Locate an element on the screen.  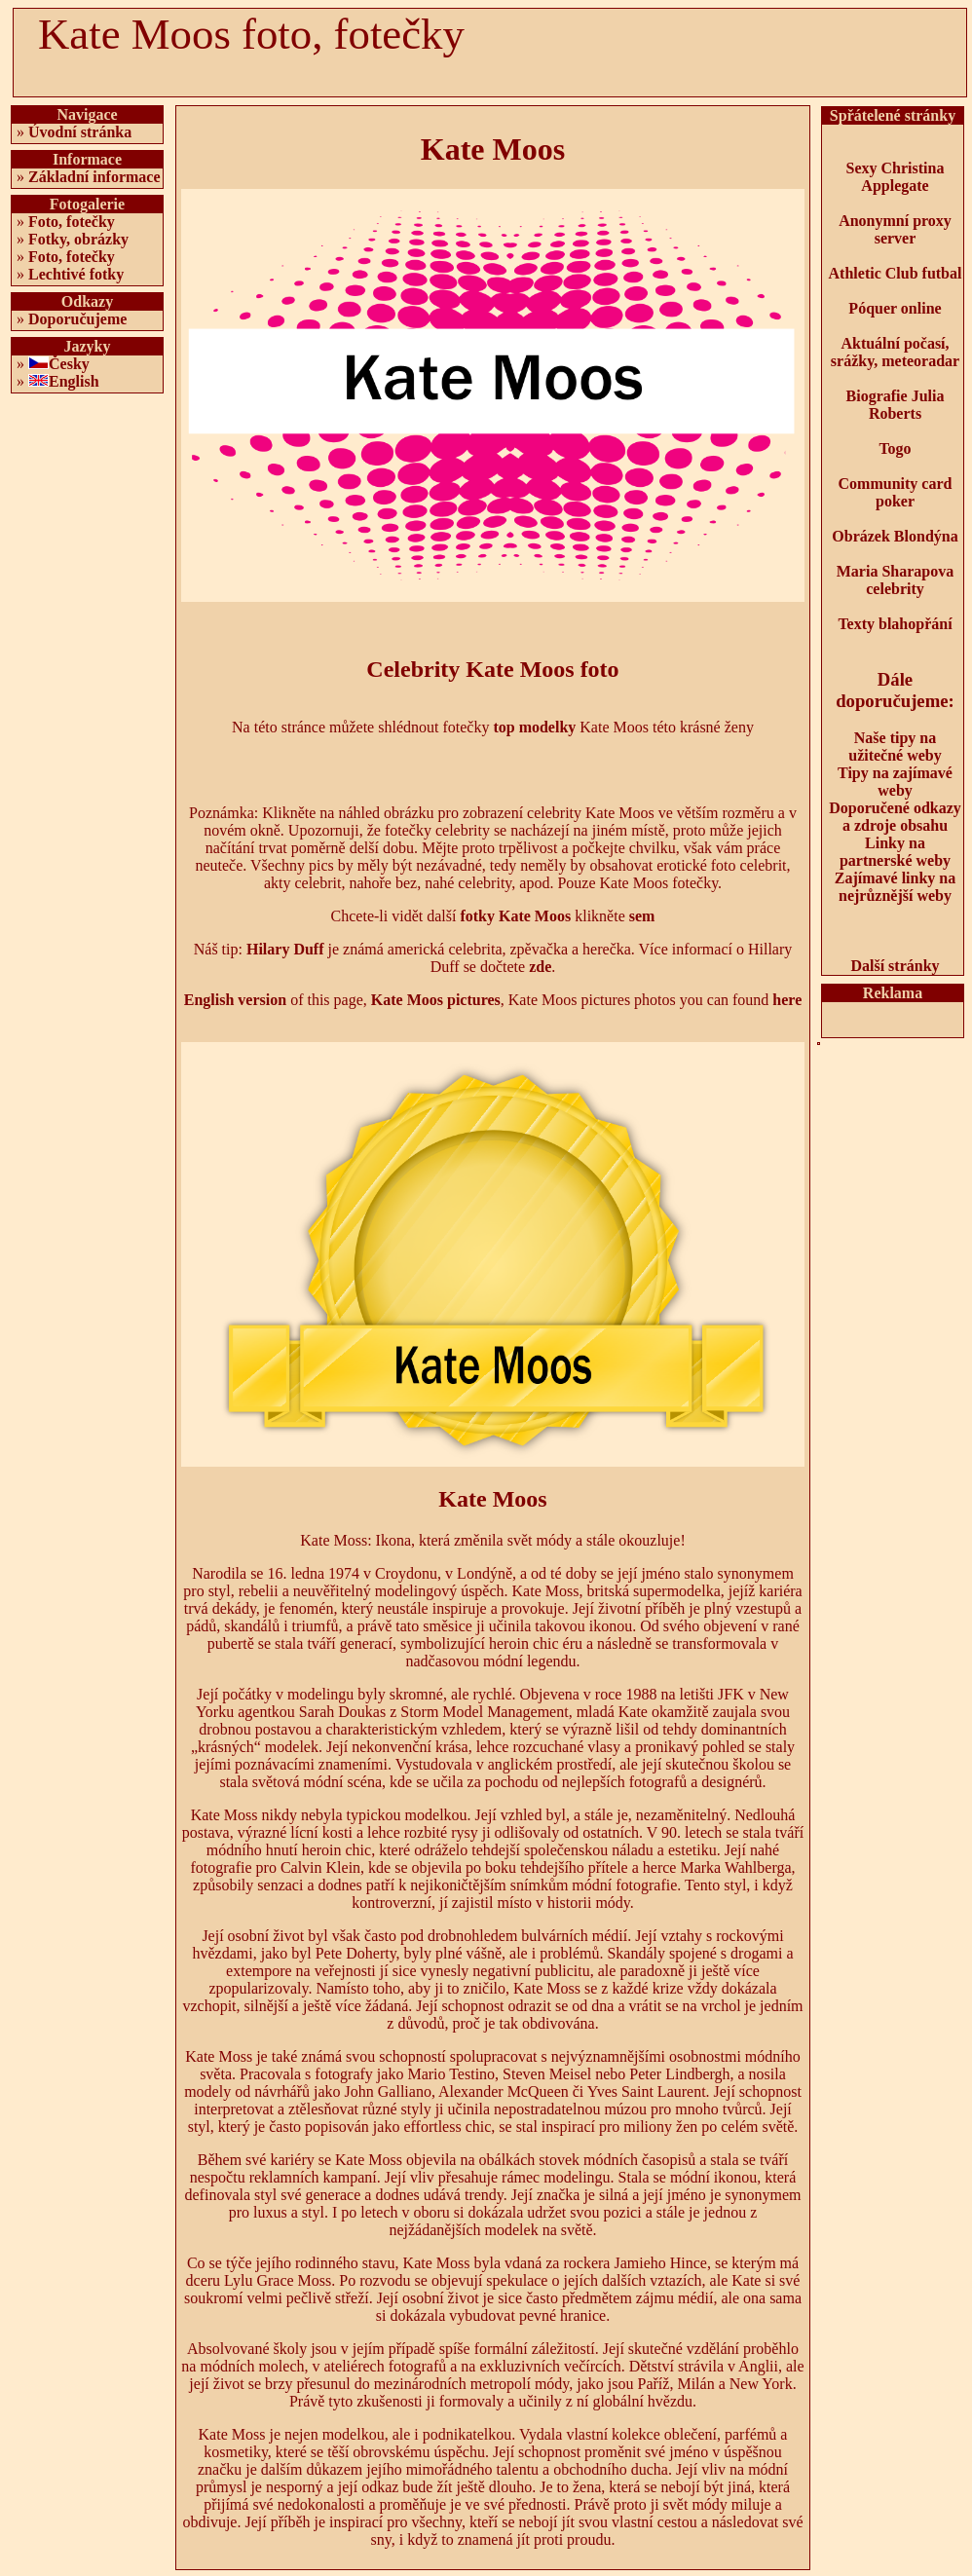
Doporučené odkazy a zdroje obsahu is located at coordinates (895, 817).